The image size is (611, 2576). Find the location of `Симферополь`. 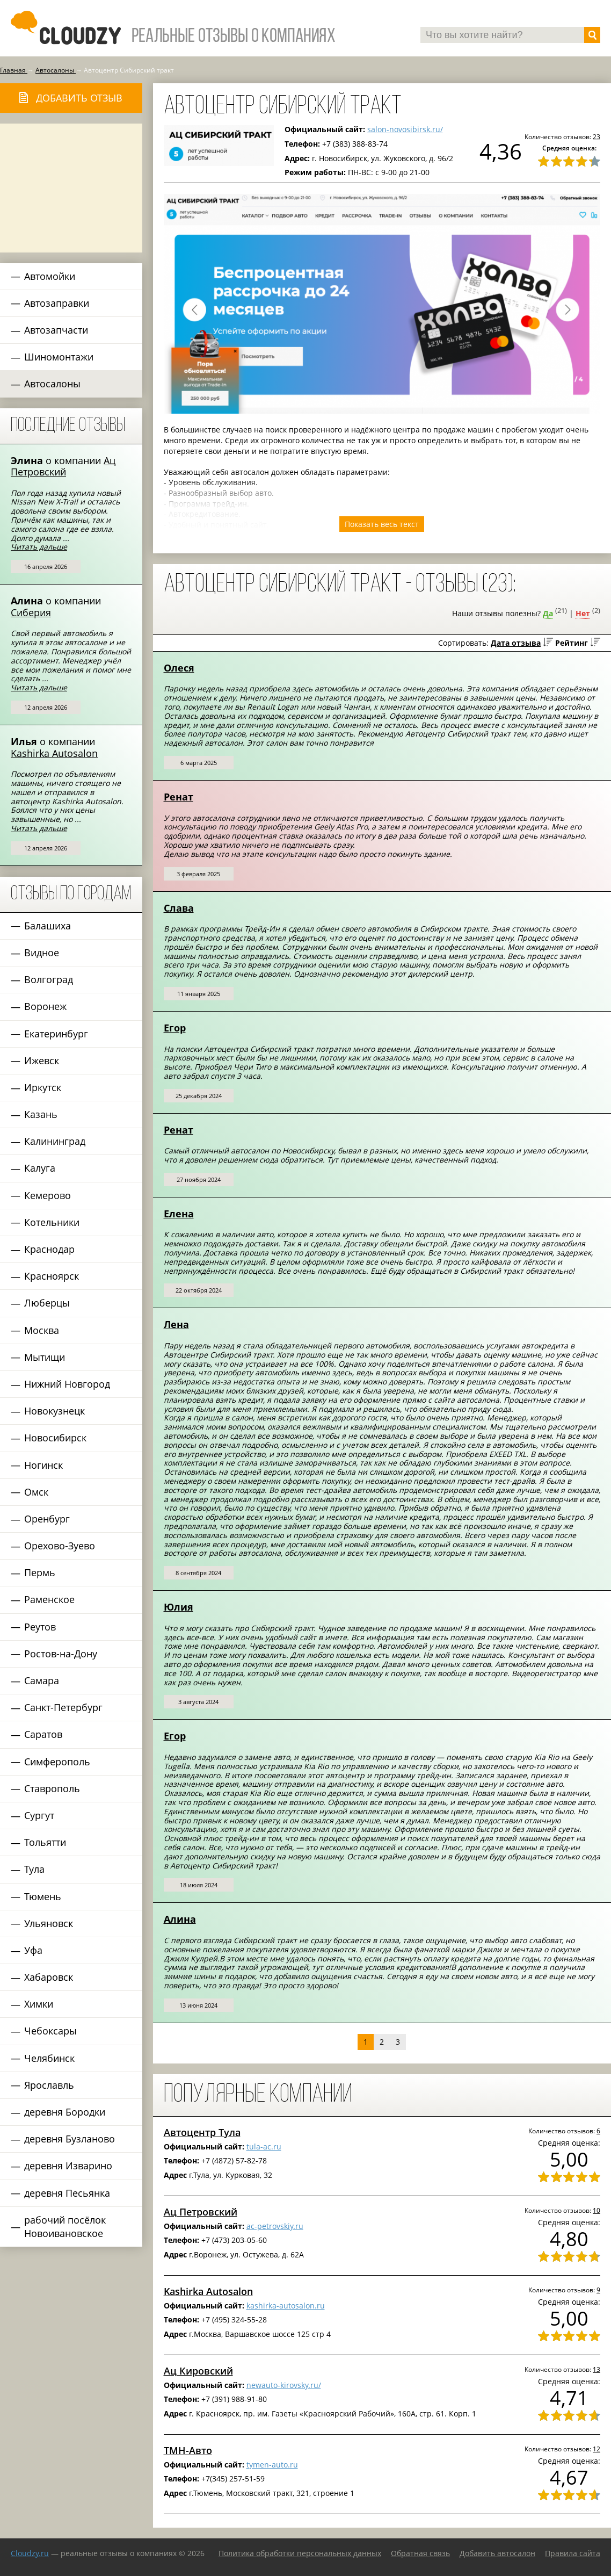

Симферополь is located at coordinates (57, 1761).